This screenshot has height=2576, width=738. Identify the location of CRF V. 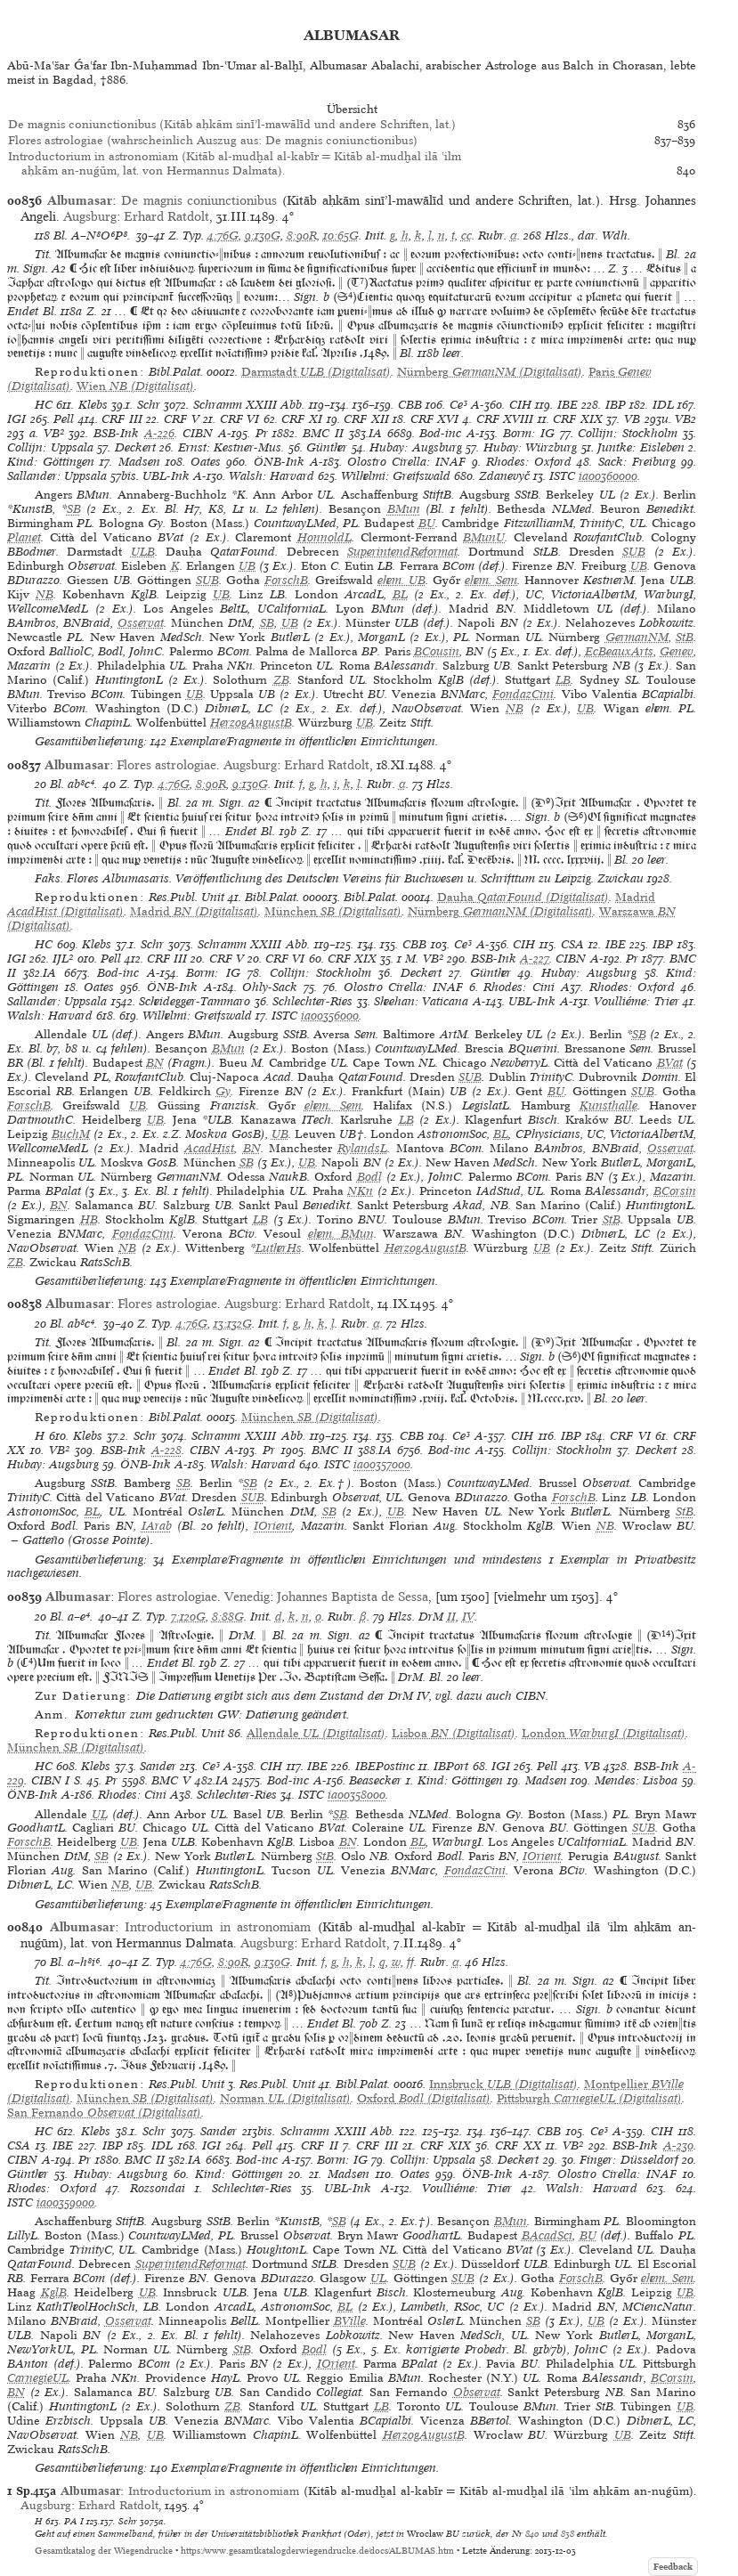
(181, 419).